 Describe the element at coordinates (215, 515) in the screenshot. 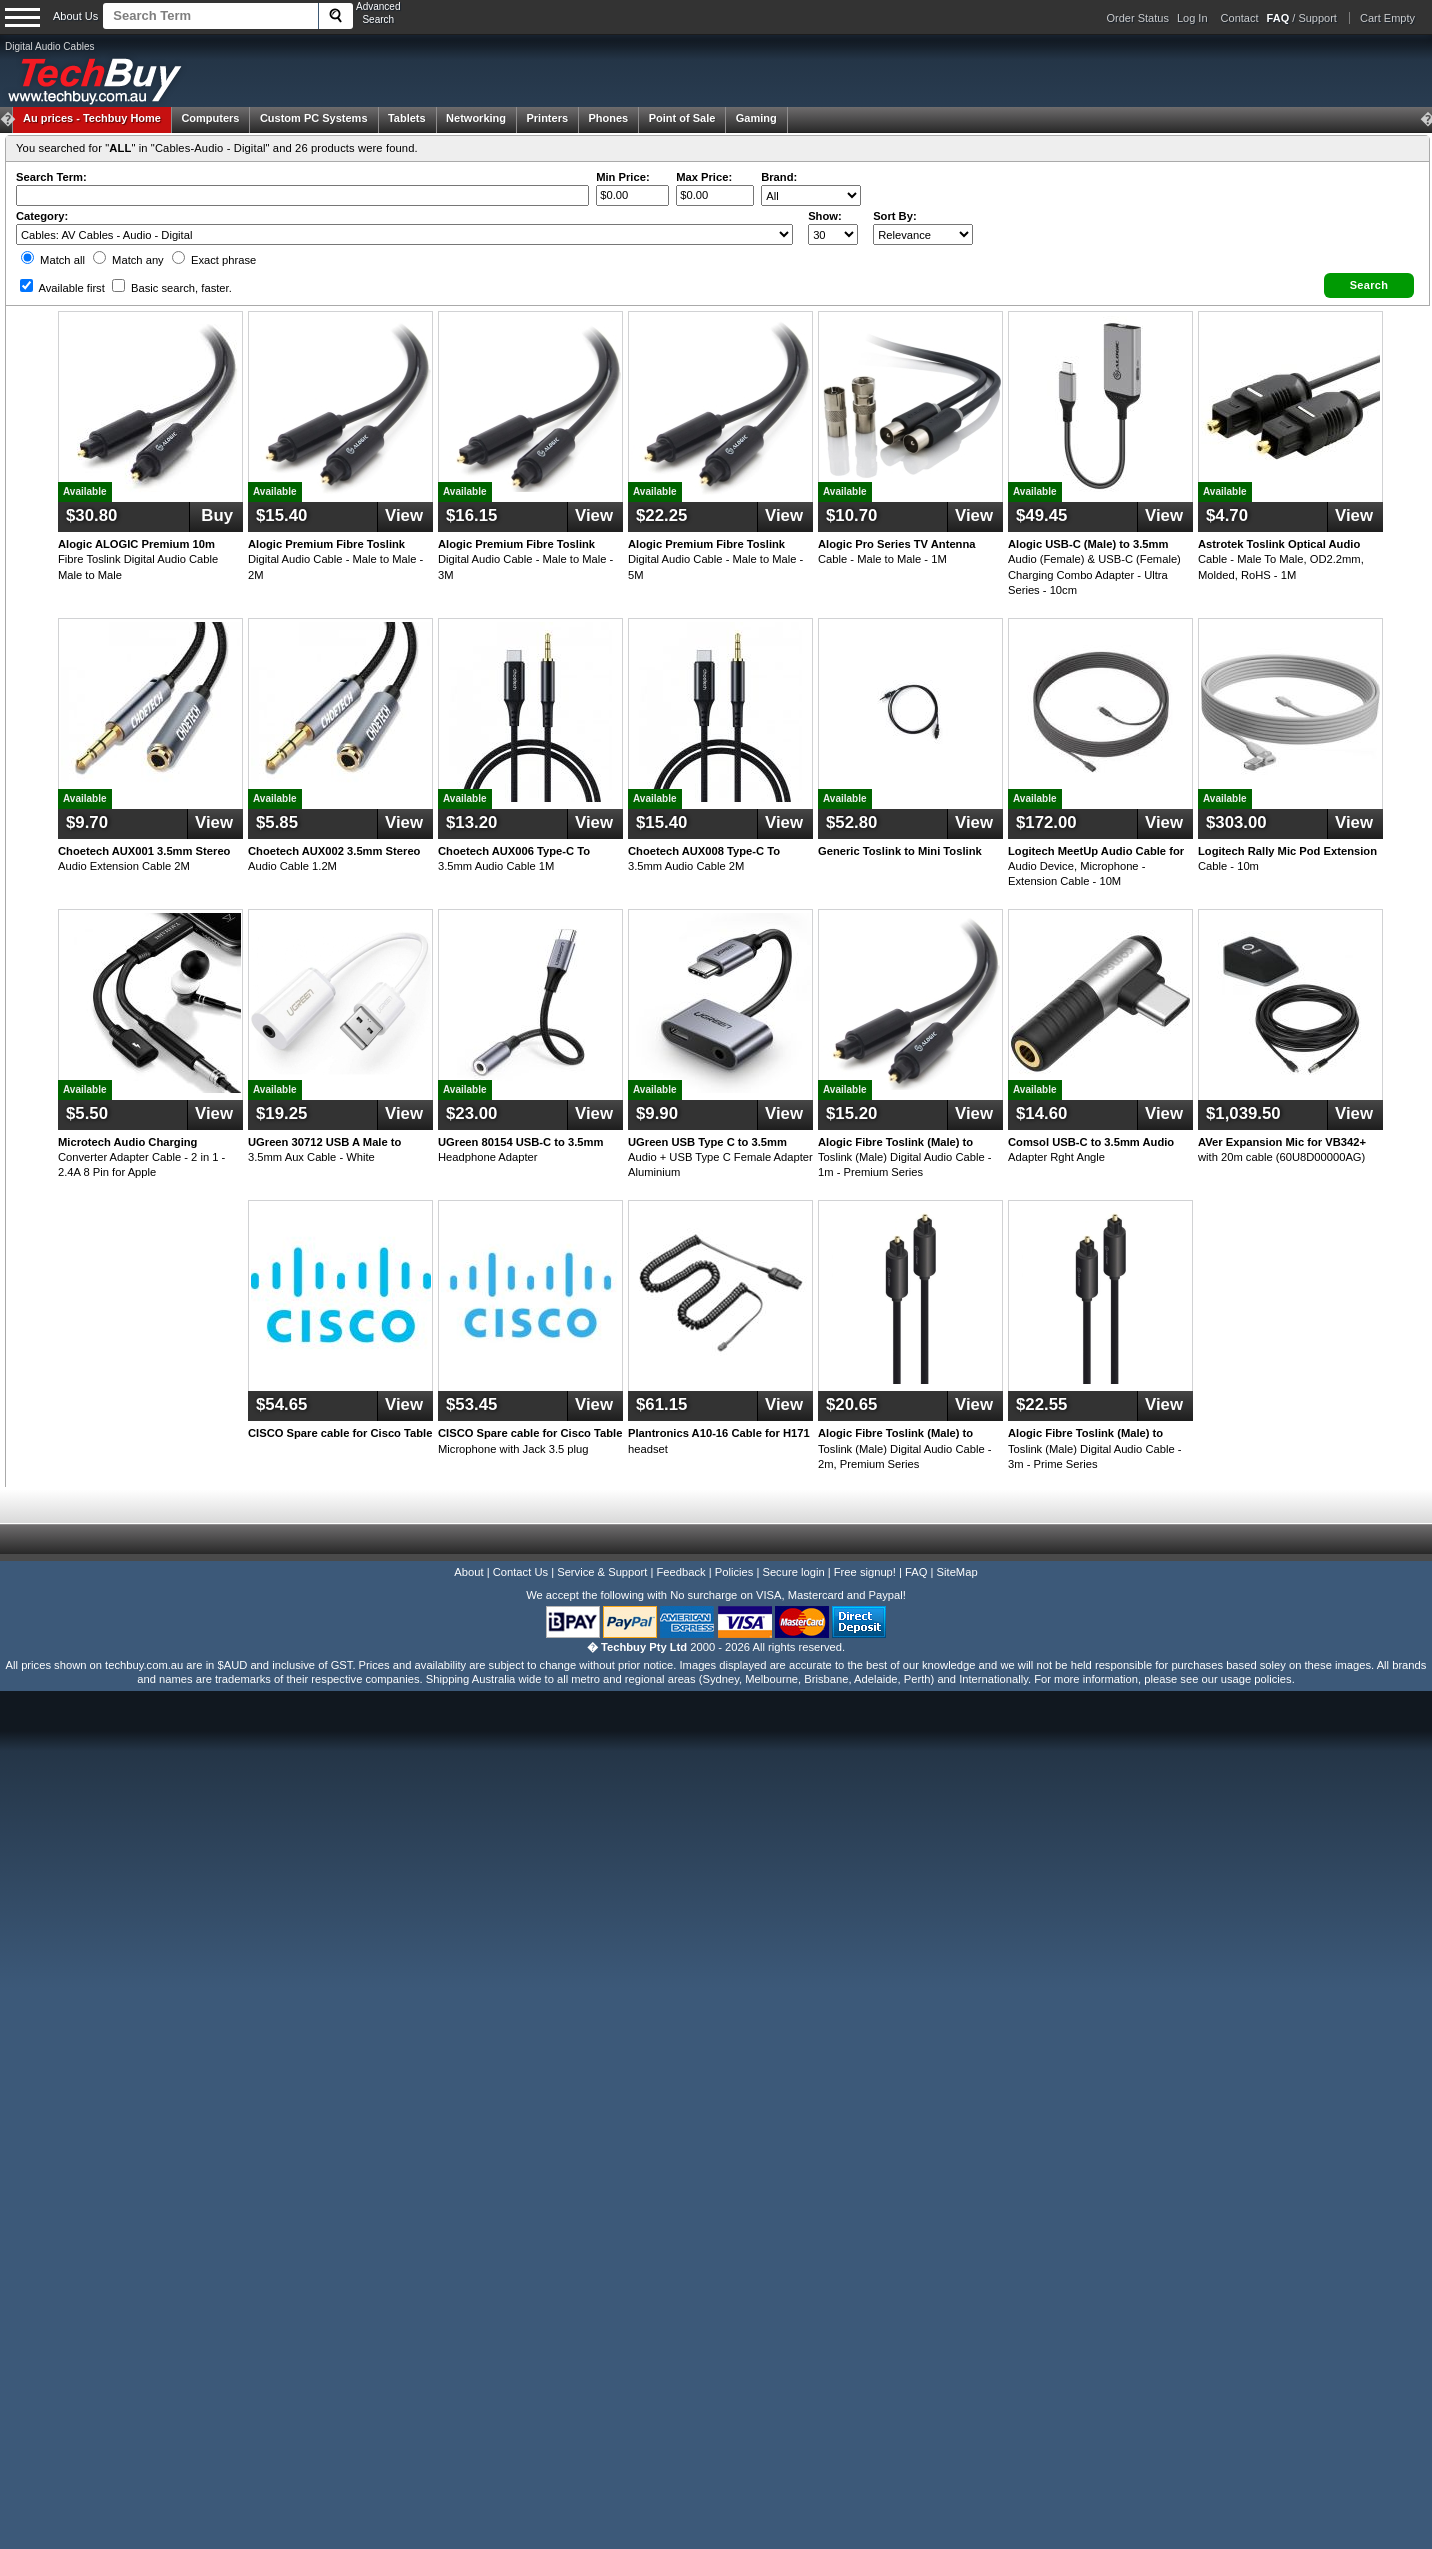

I see `Buy` at that location.